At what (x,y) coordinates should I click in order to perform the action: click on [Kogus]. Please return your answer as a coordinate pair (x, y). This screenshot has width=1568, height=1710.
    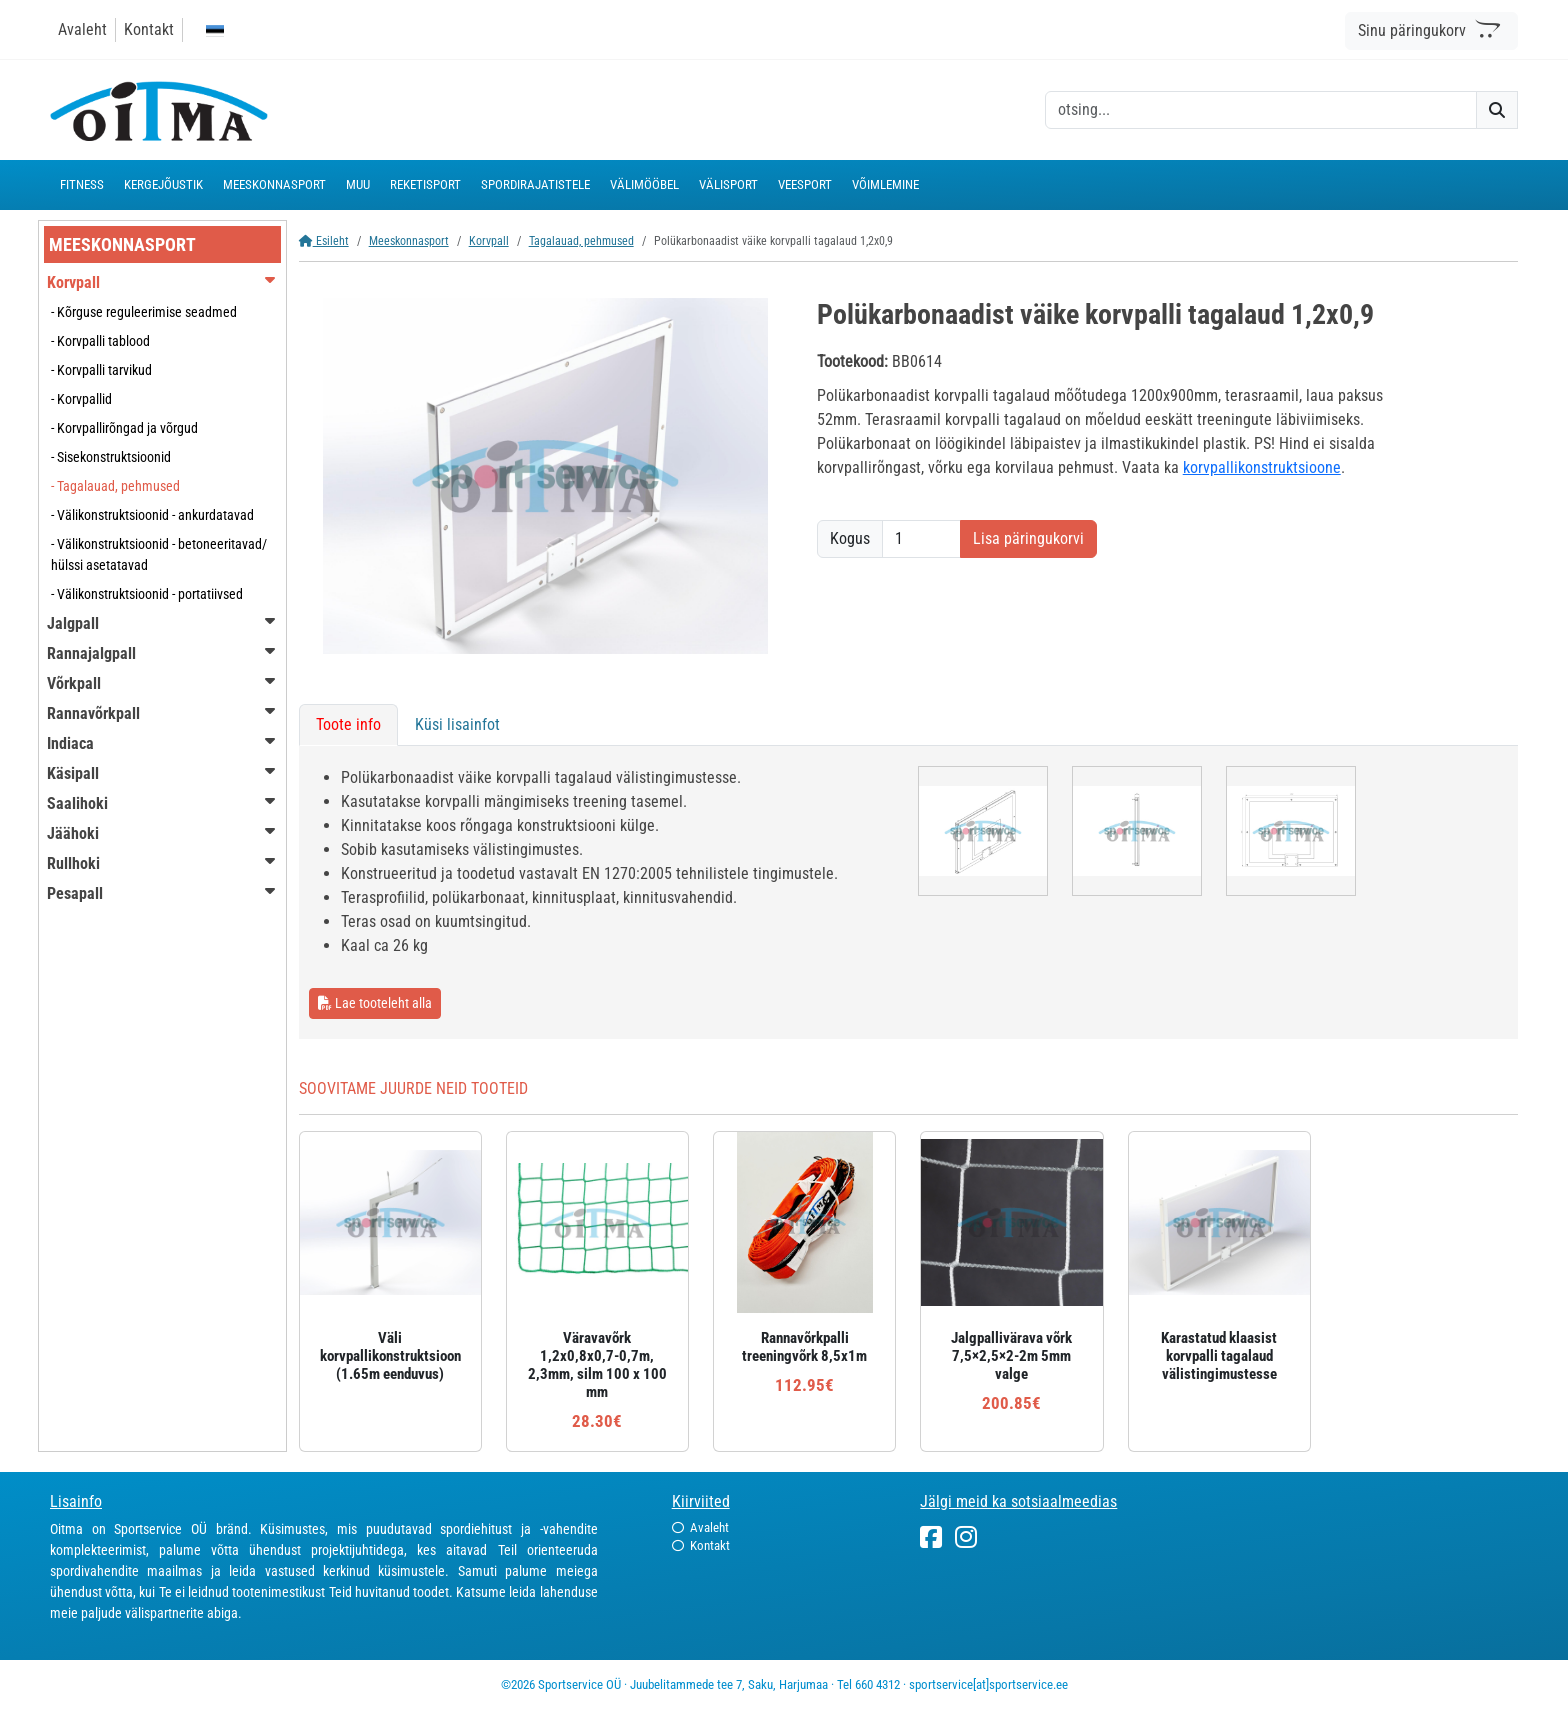
    Looking at the image, I should click on (921, 539).